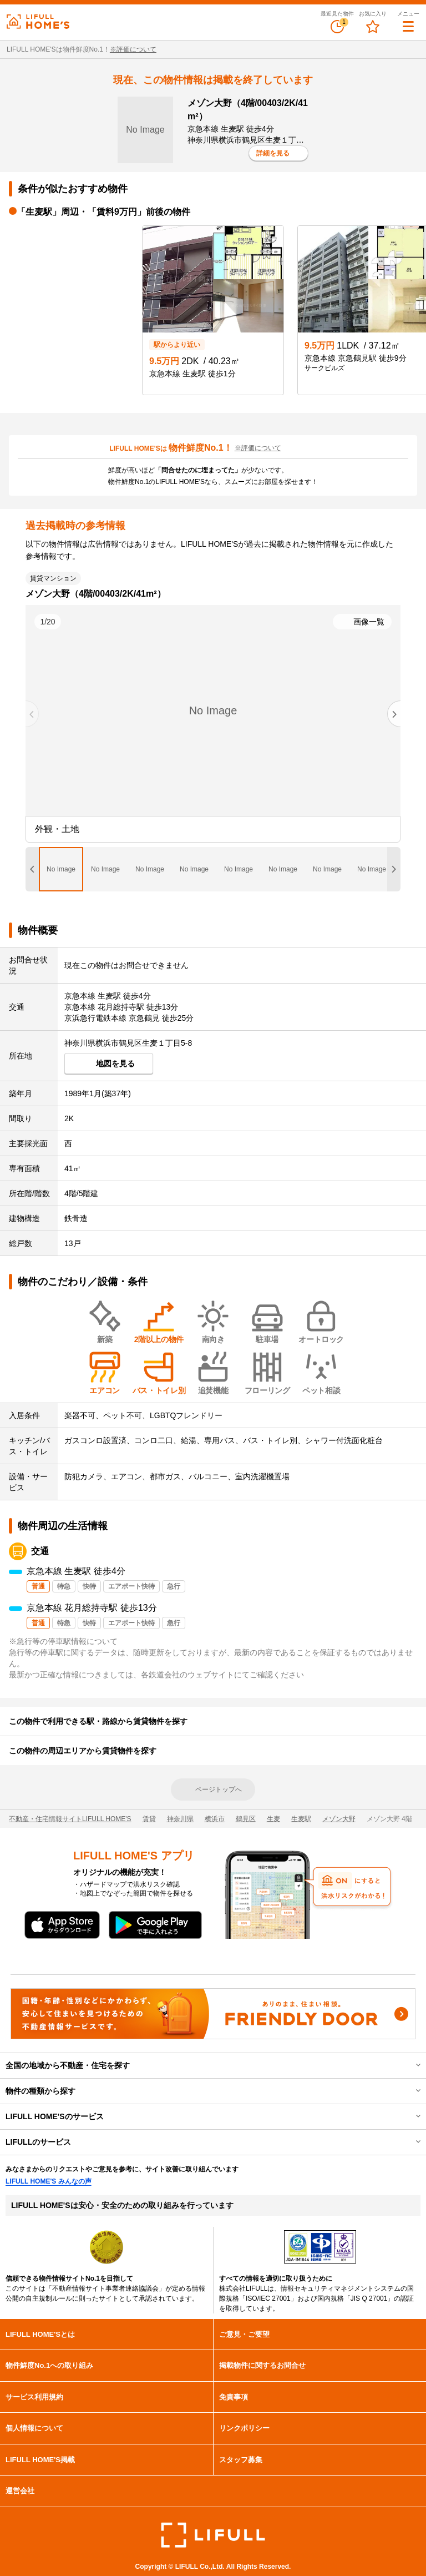 The image size is (426, 2576). Describe the element at coordinates (246, 1819) in the screenshot. I see `鶴見区` at that location.